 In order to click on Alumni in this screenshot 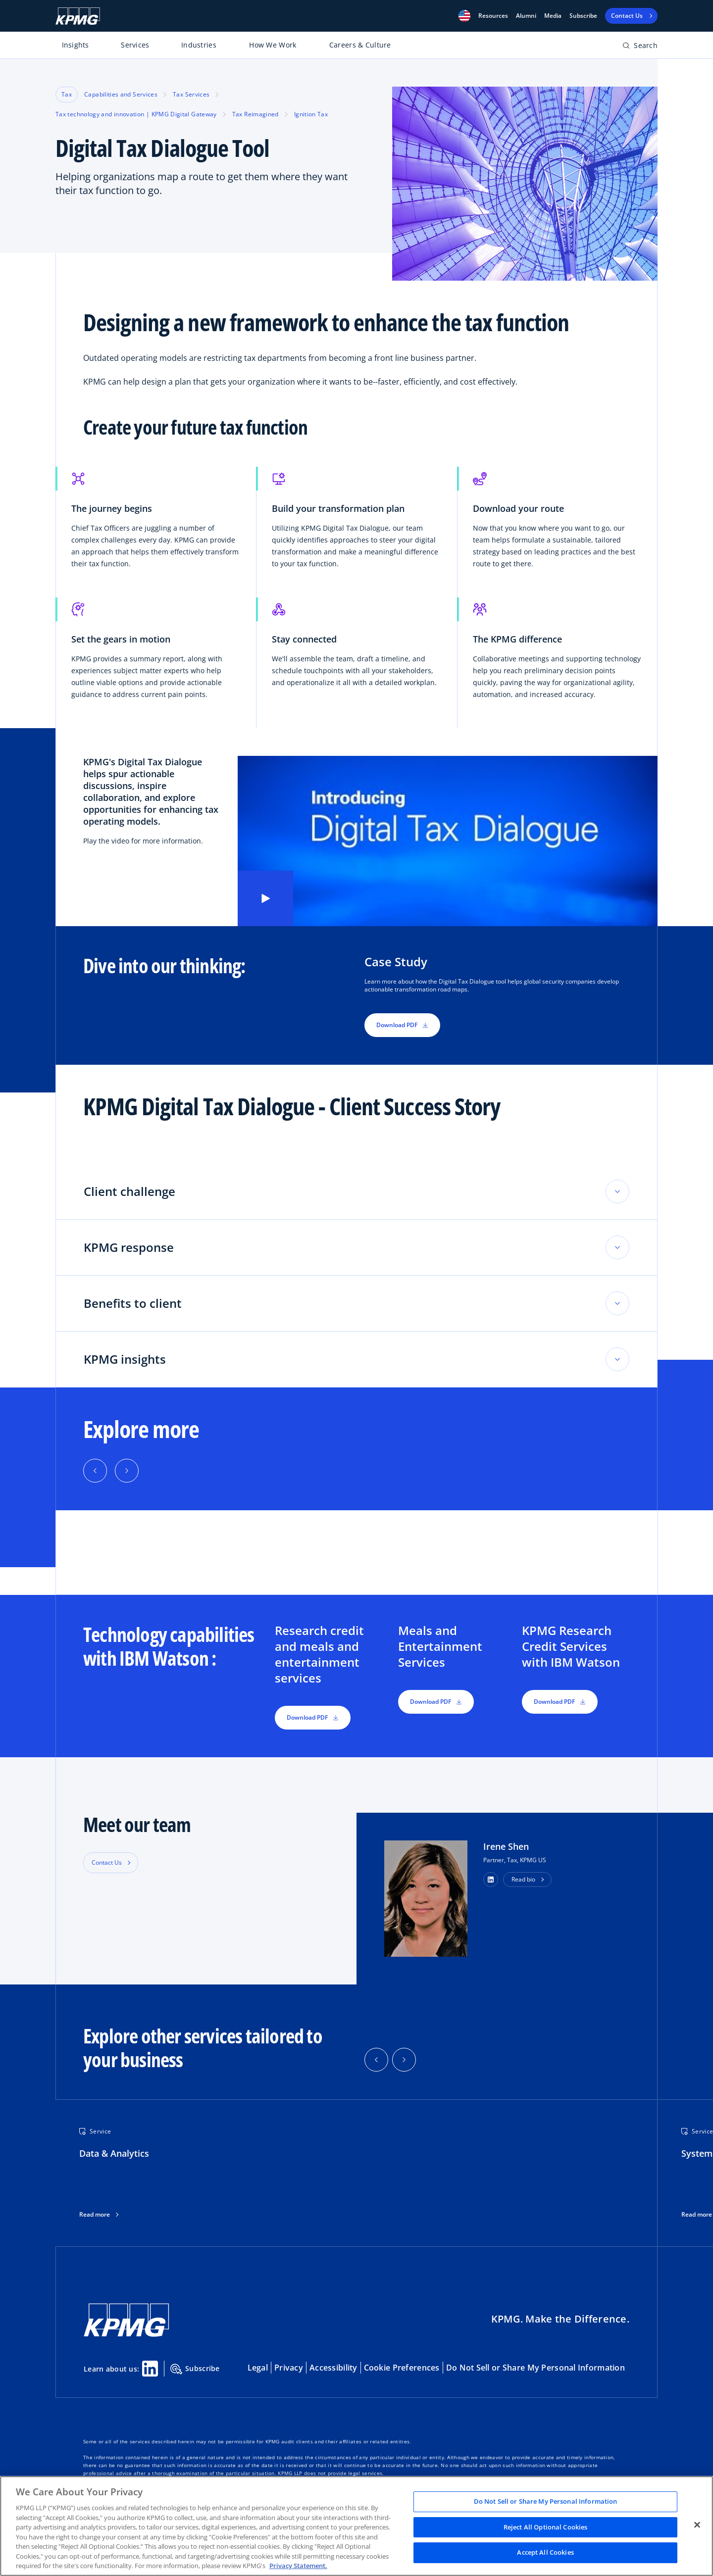, I will do `click(526, 16)`.